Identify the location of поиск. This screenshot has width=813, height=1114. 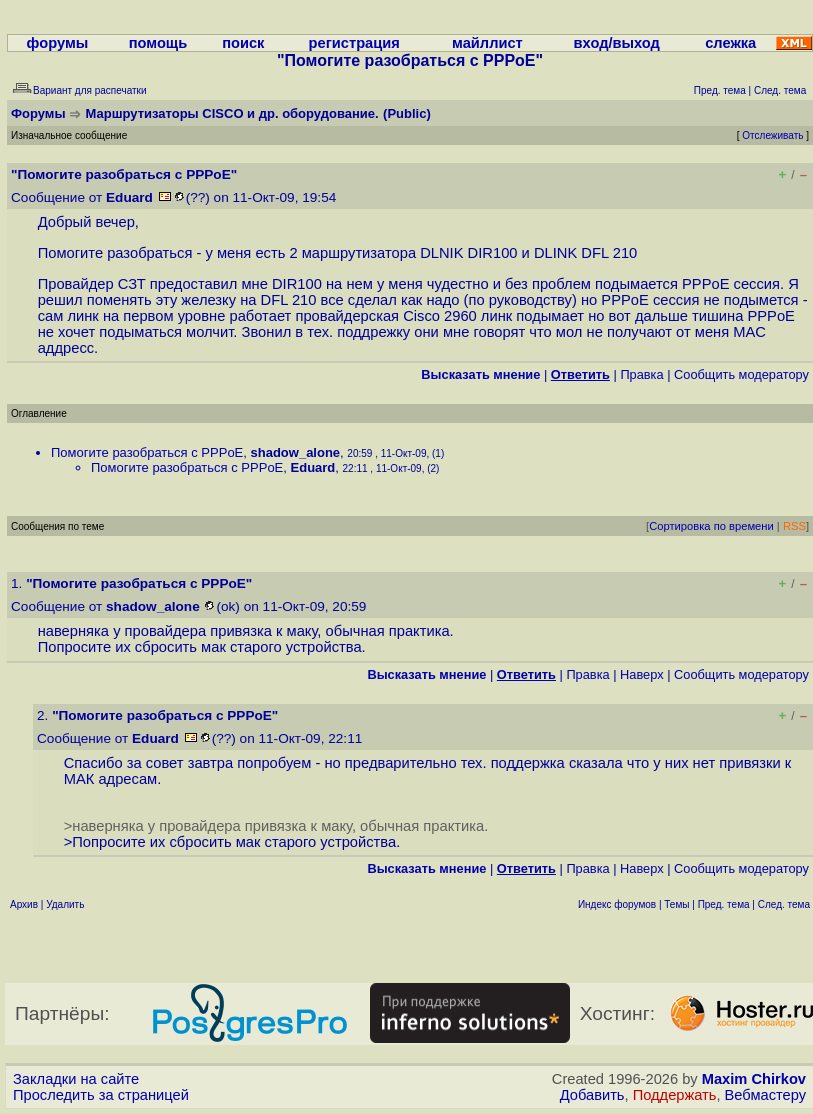
(243, 43).